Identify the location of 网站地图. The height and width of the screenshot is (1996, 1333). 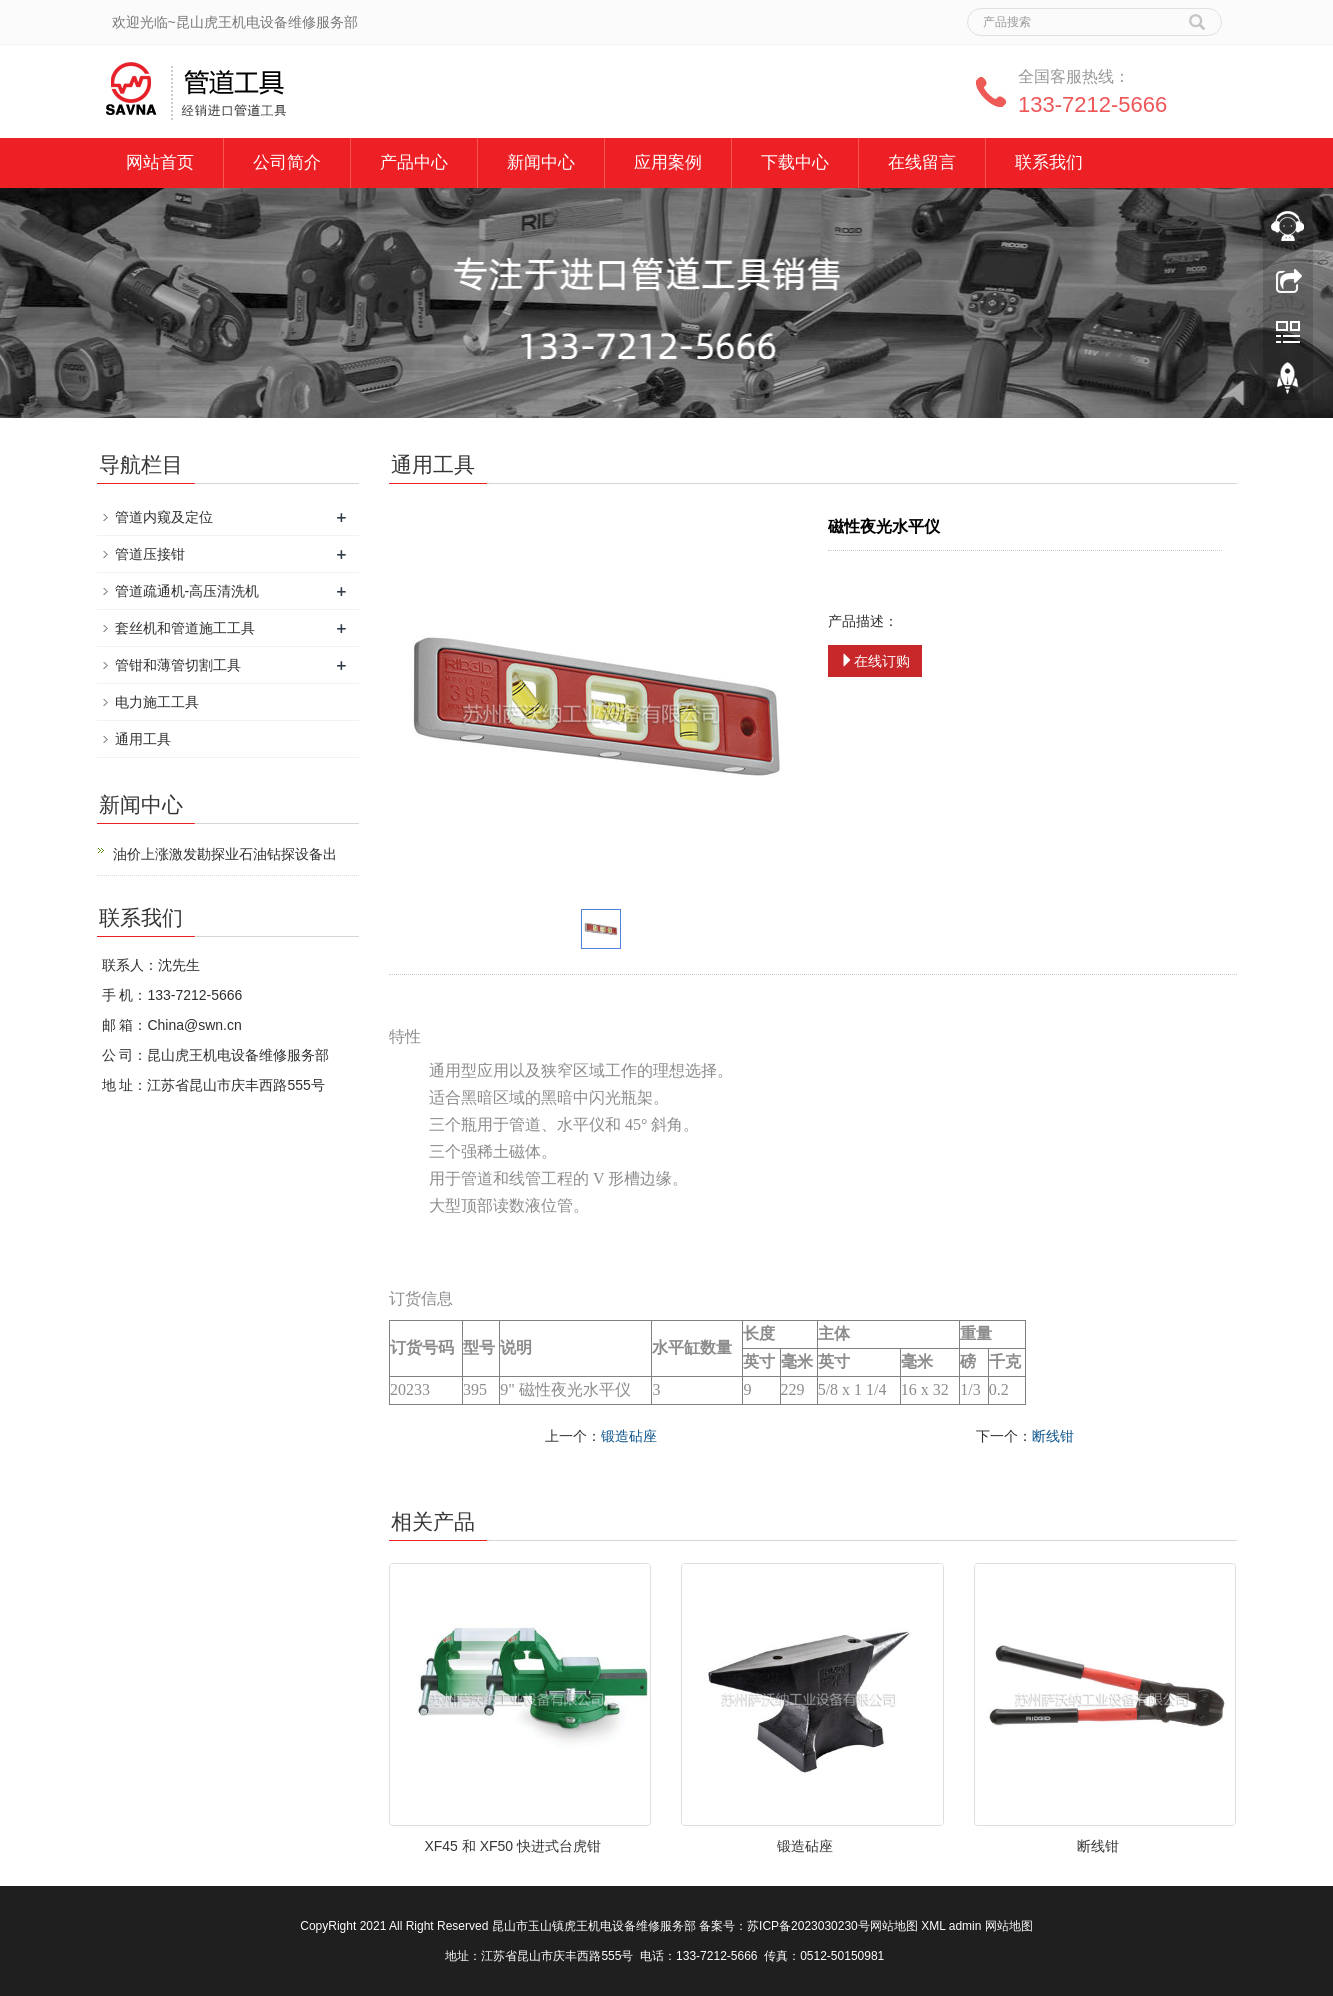
(894, 1926).